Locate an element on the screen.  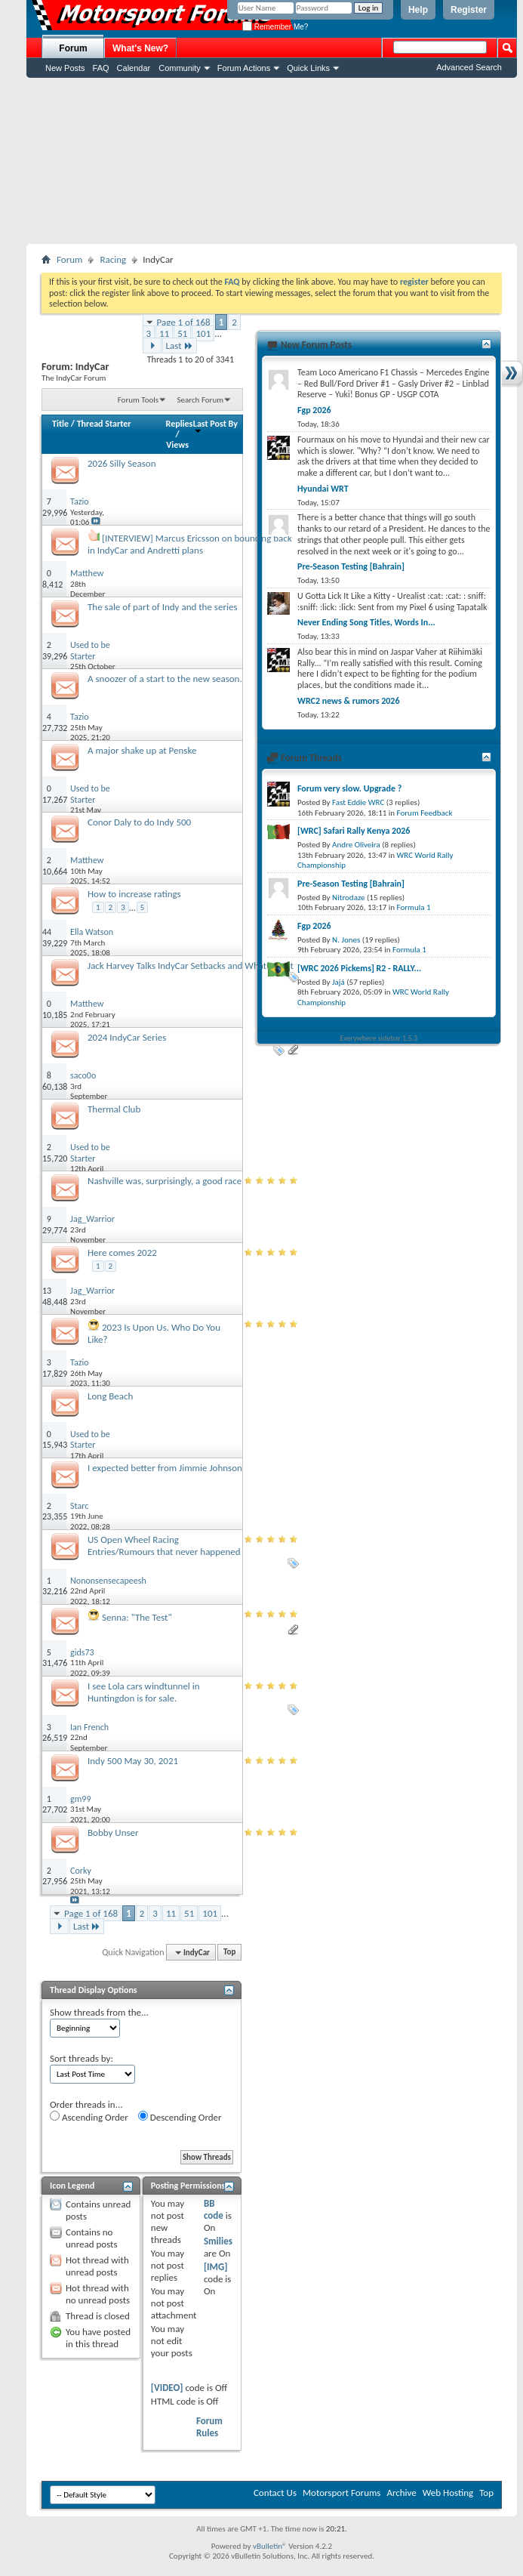
BB code is located at coordinates (213, 2209).